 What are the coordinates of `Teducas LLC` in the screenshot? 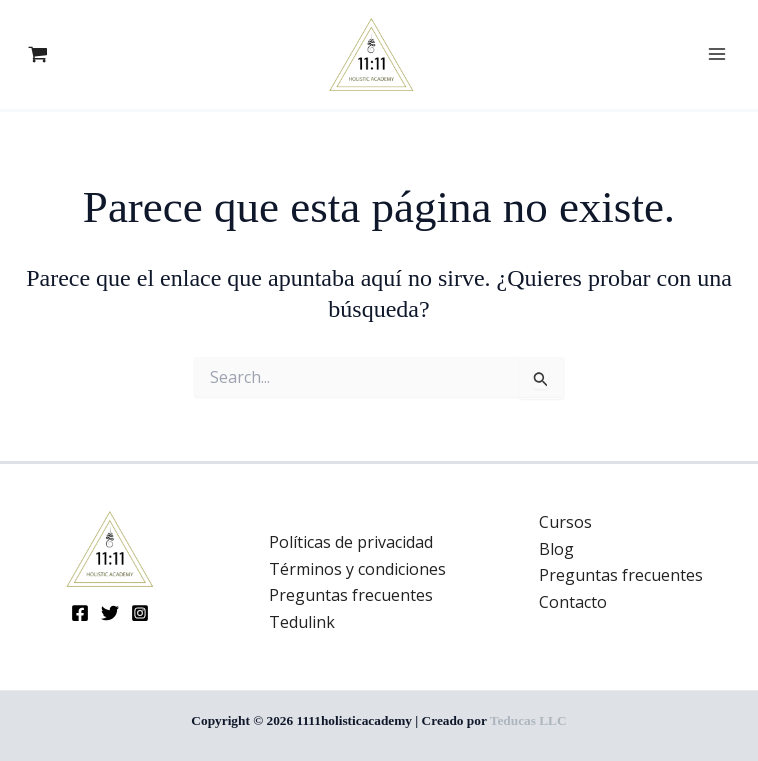 It's located at (528, 720).